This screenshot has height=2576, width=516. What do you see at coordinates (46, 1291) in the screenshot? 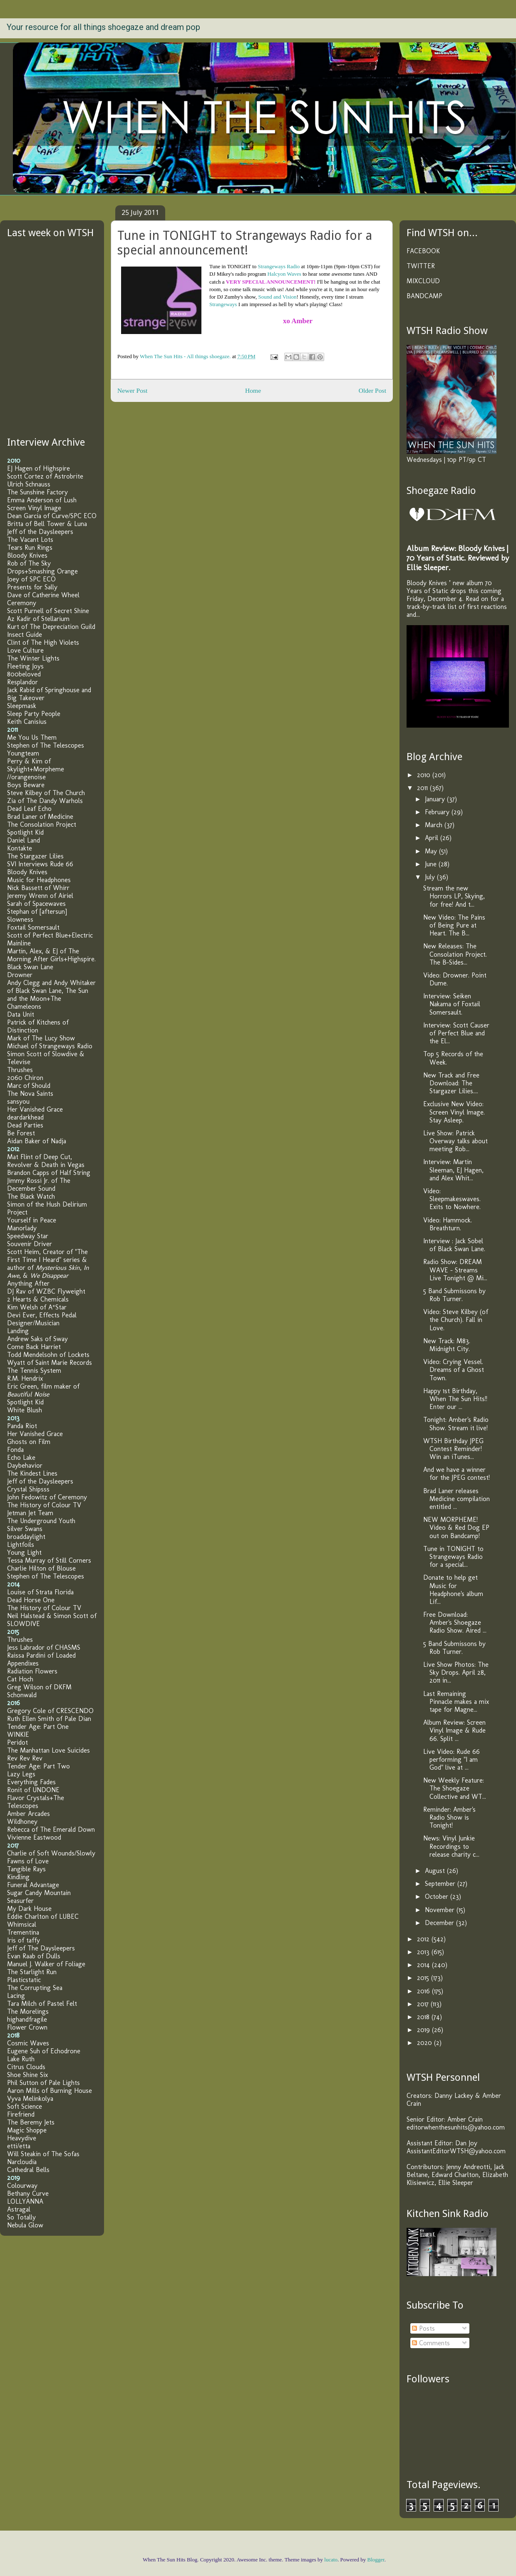
I see `DJ Rav of WZBC Flyweight` at bounding box center [46, 1291].